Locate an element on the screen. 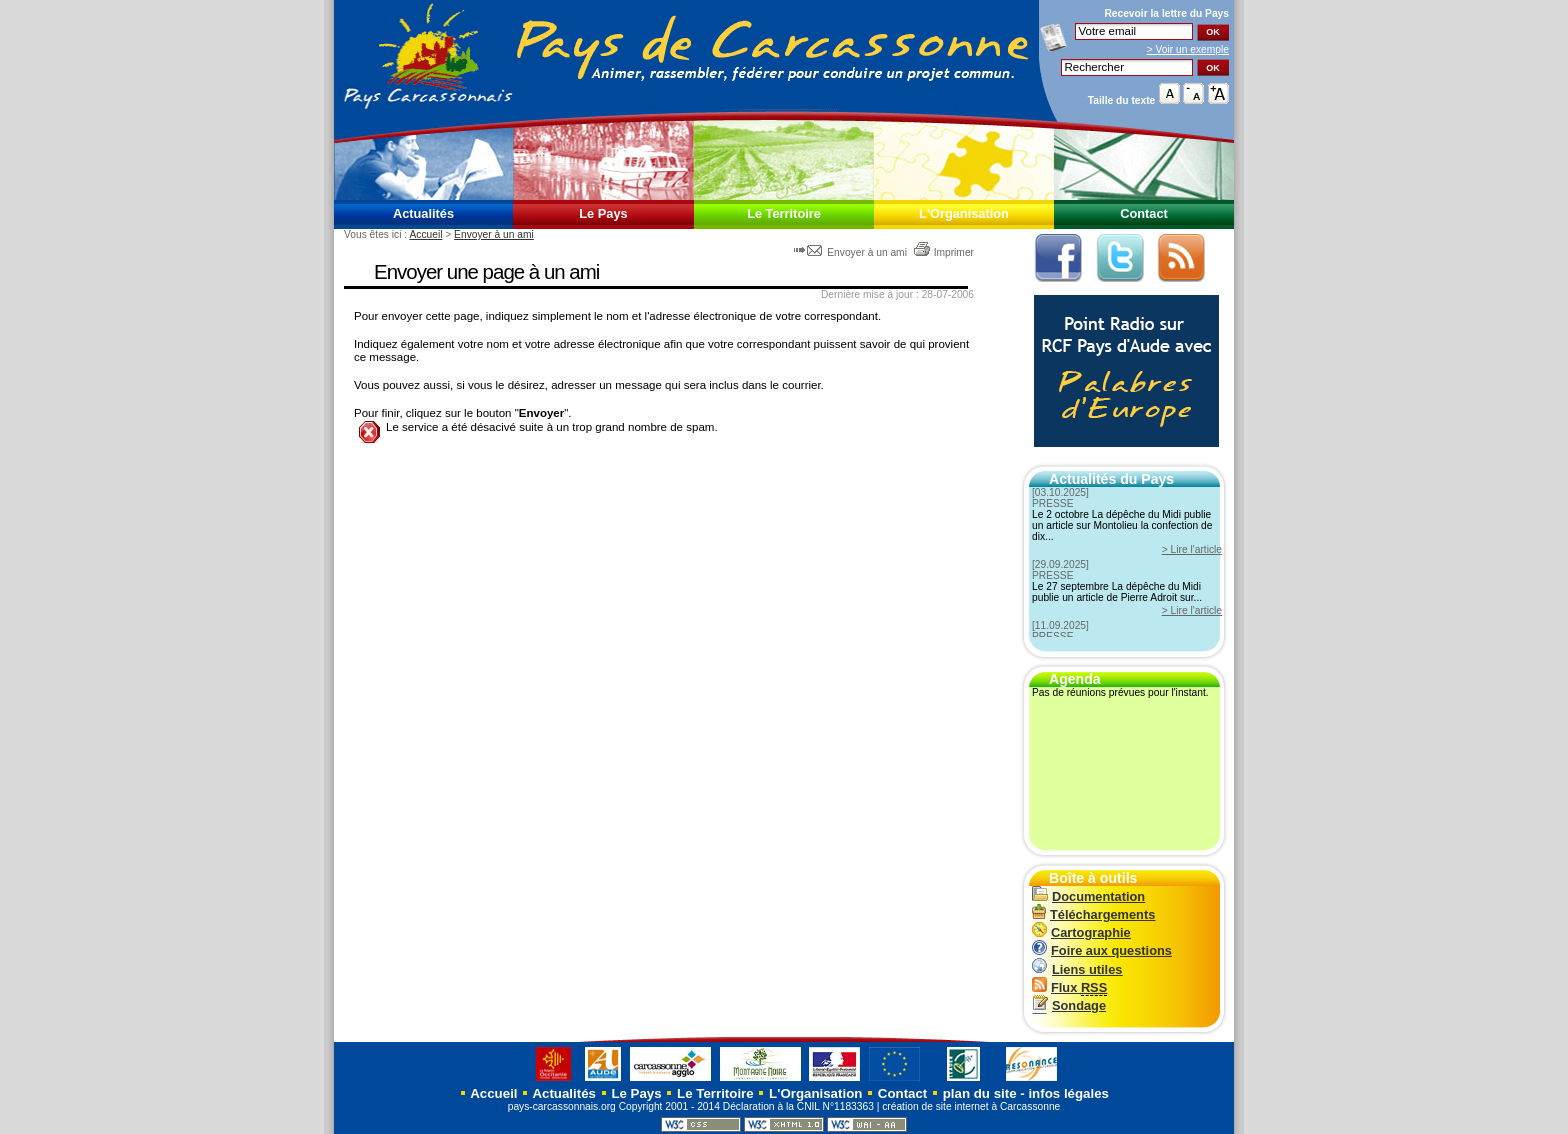 The image size is (1568, 1134). Actualités is located at coordinates (423, 213).